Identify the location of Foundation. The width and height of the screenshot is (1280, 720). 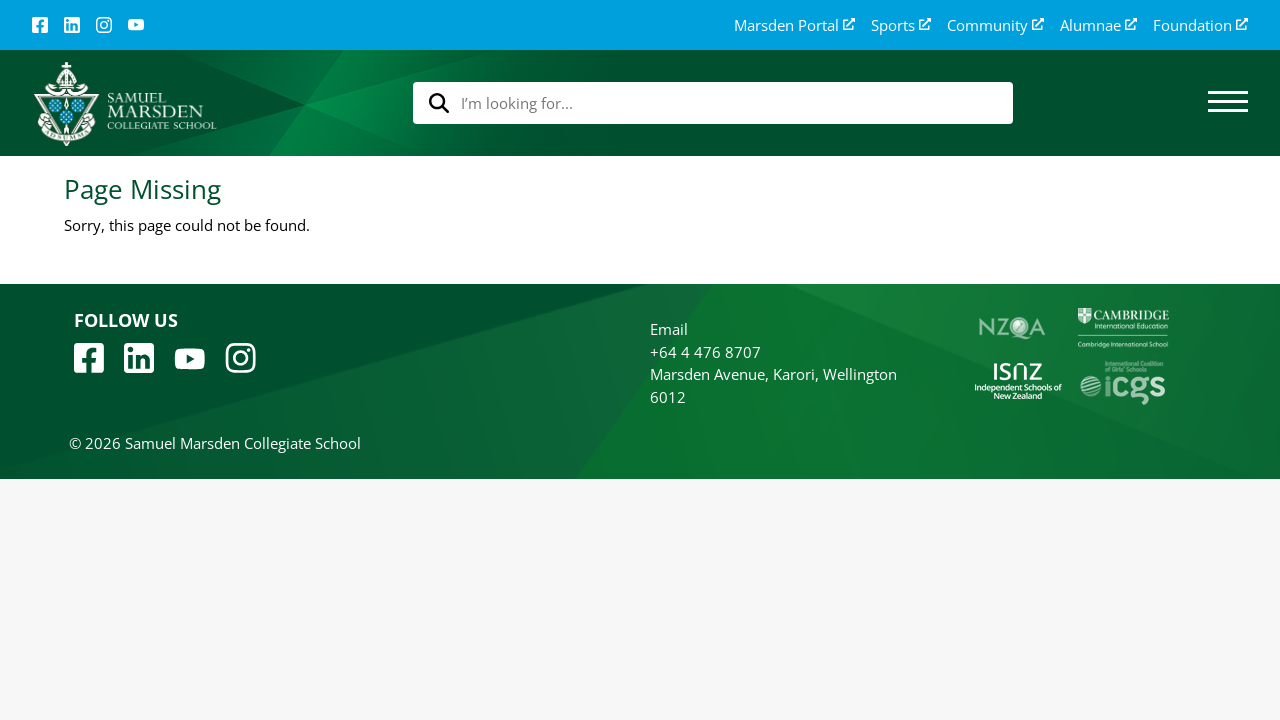
(1200, 25).